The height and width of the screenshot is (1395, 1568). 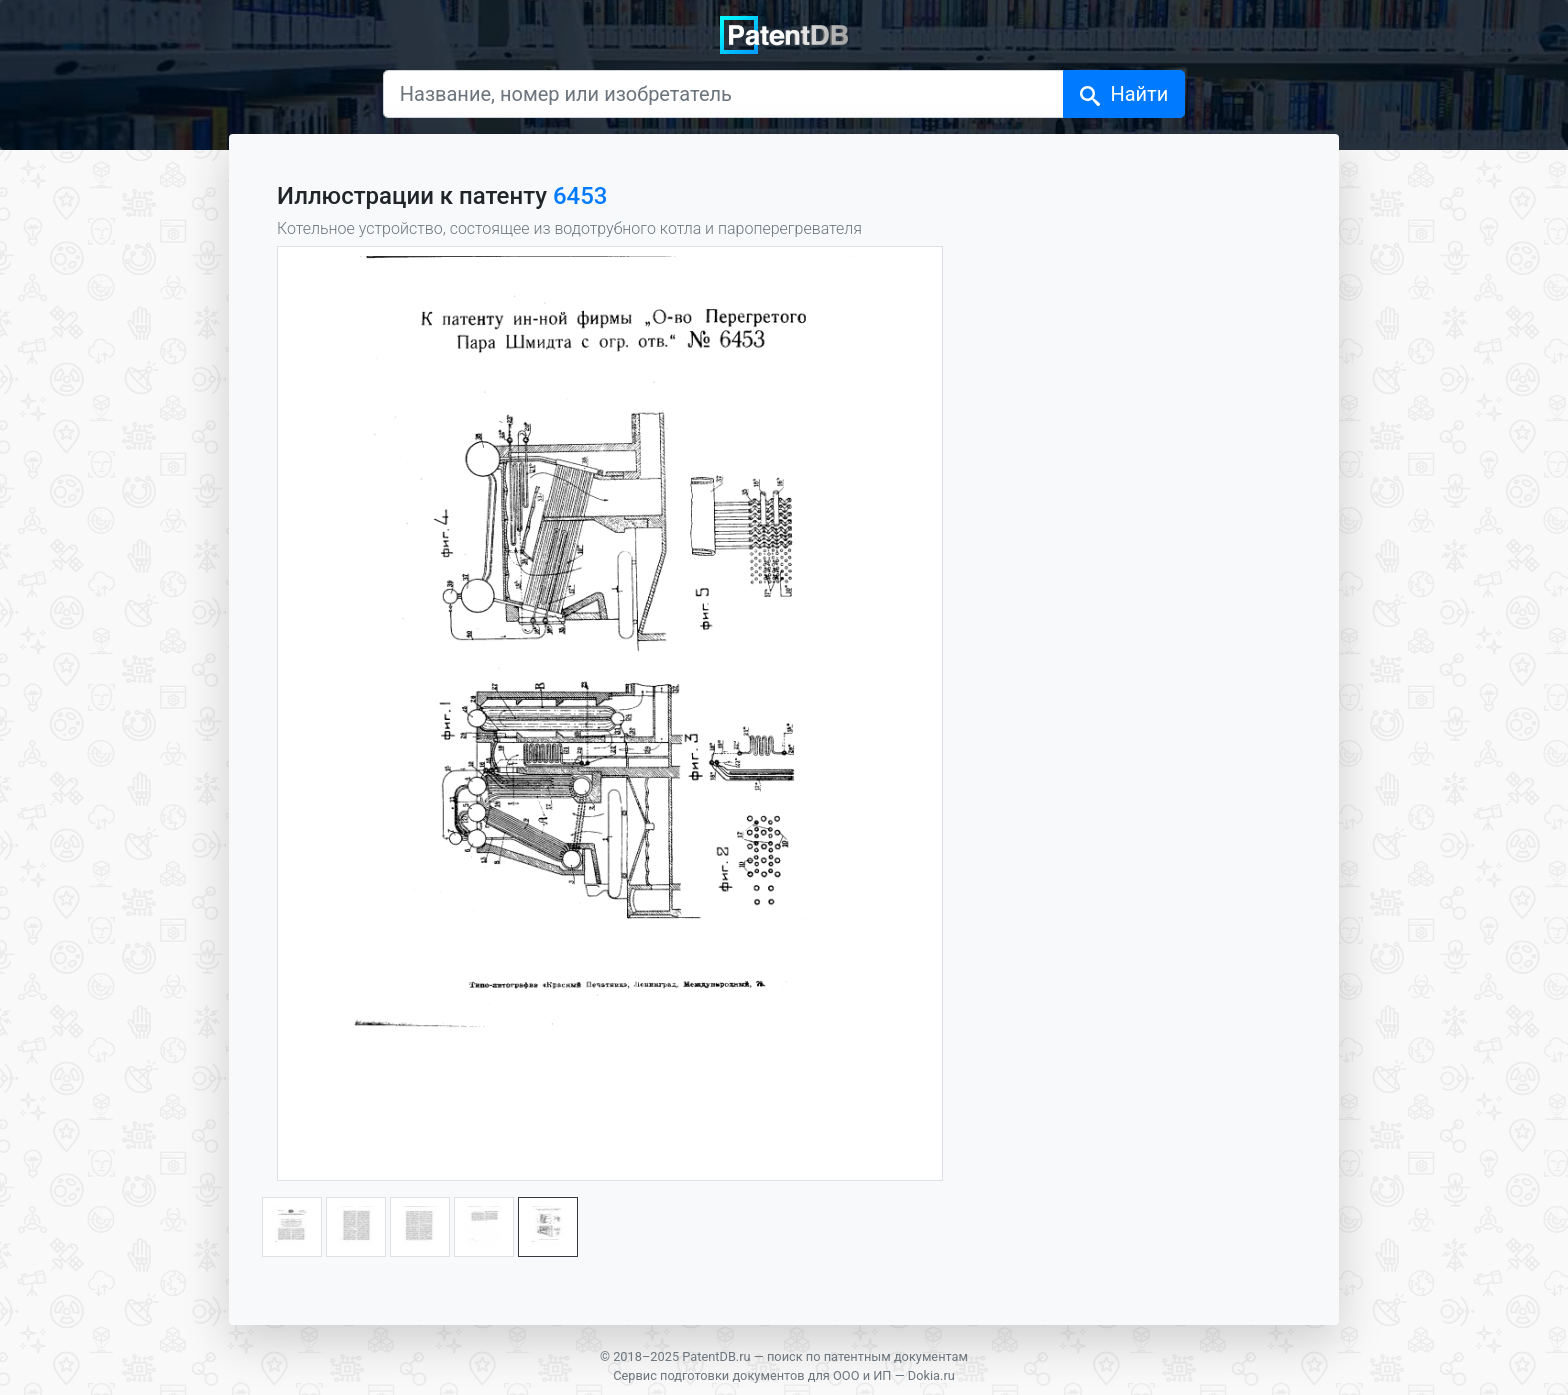 I want to click on Dokia.ru, so click(x=931, y=1375).